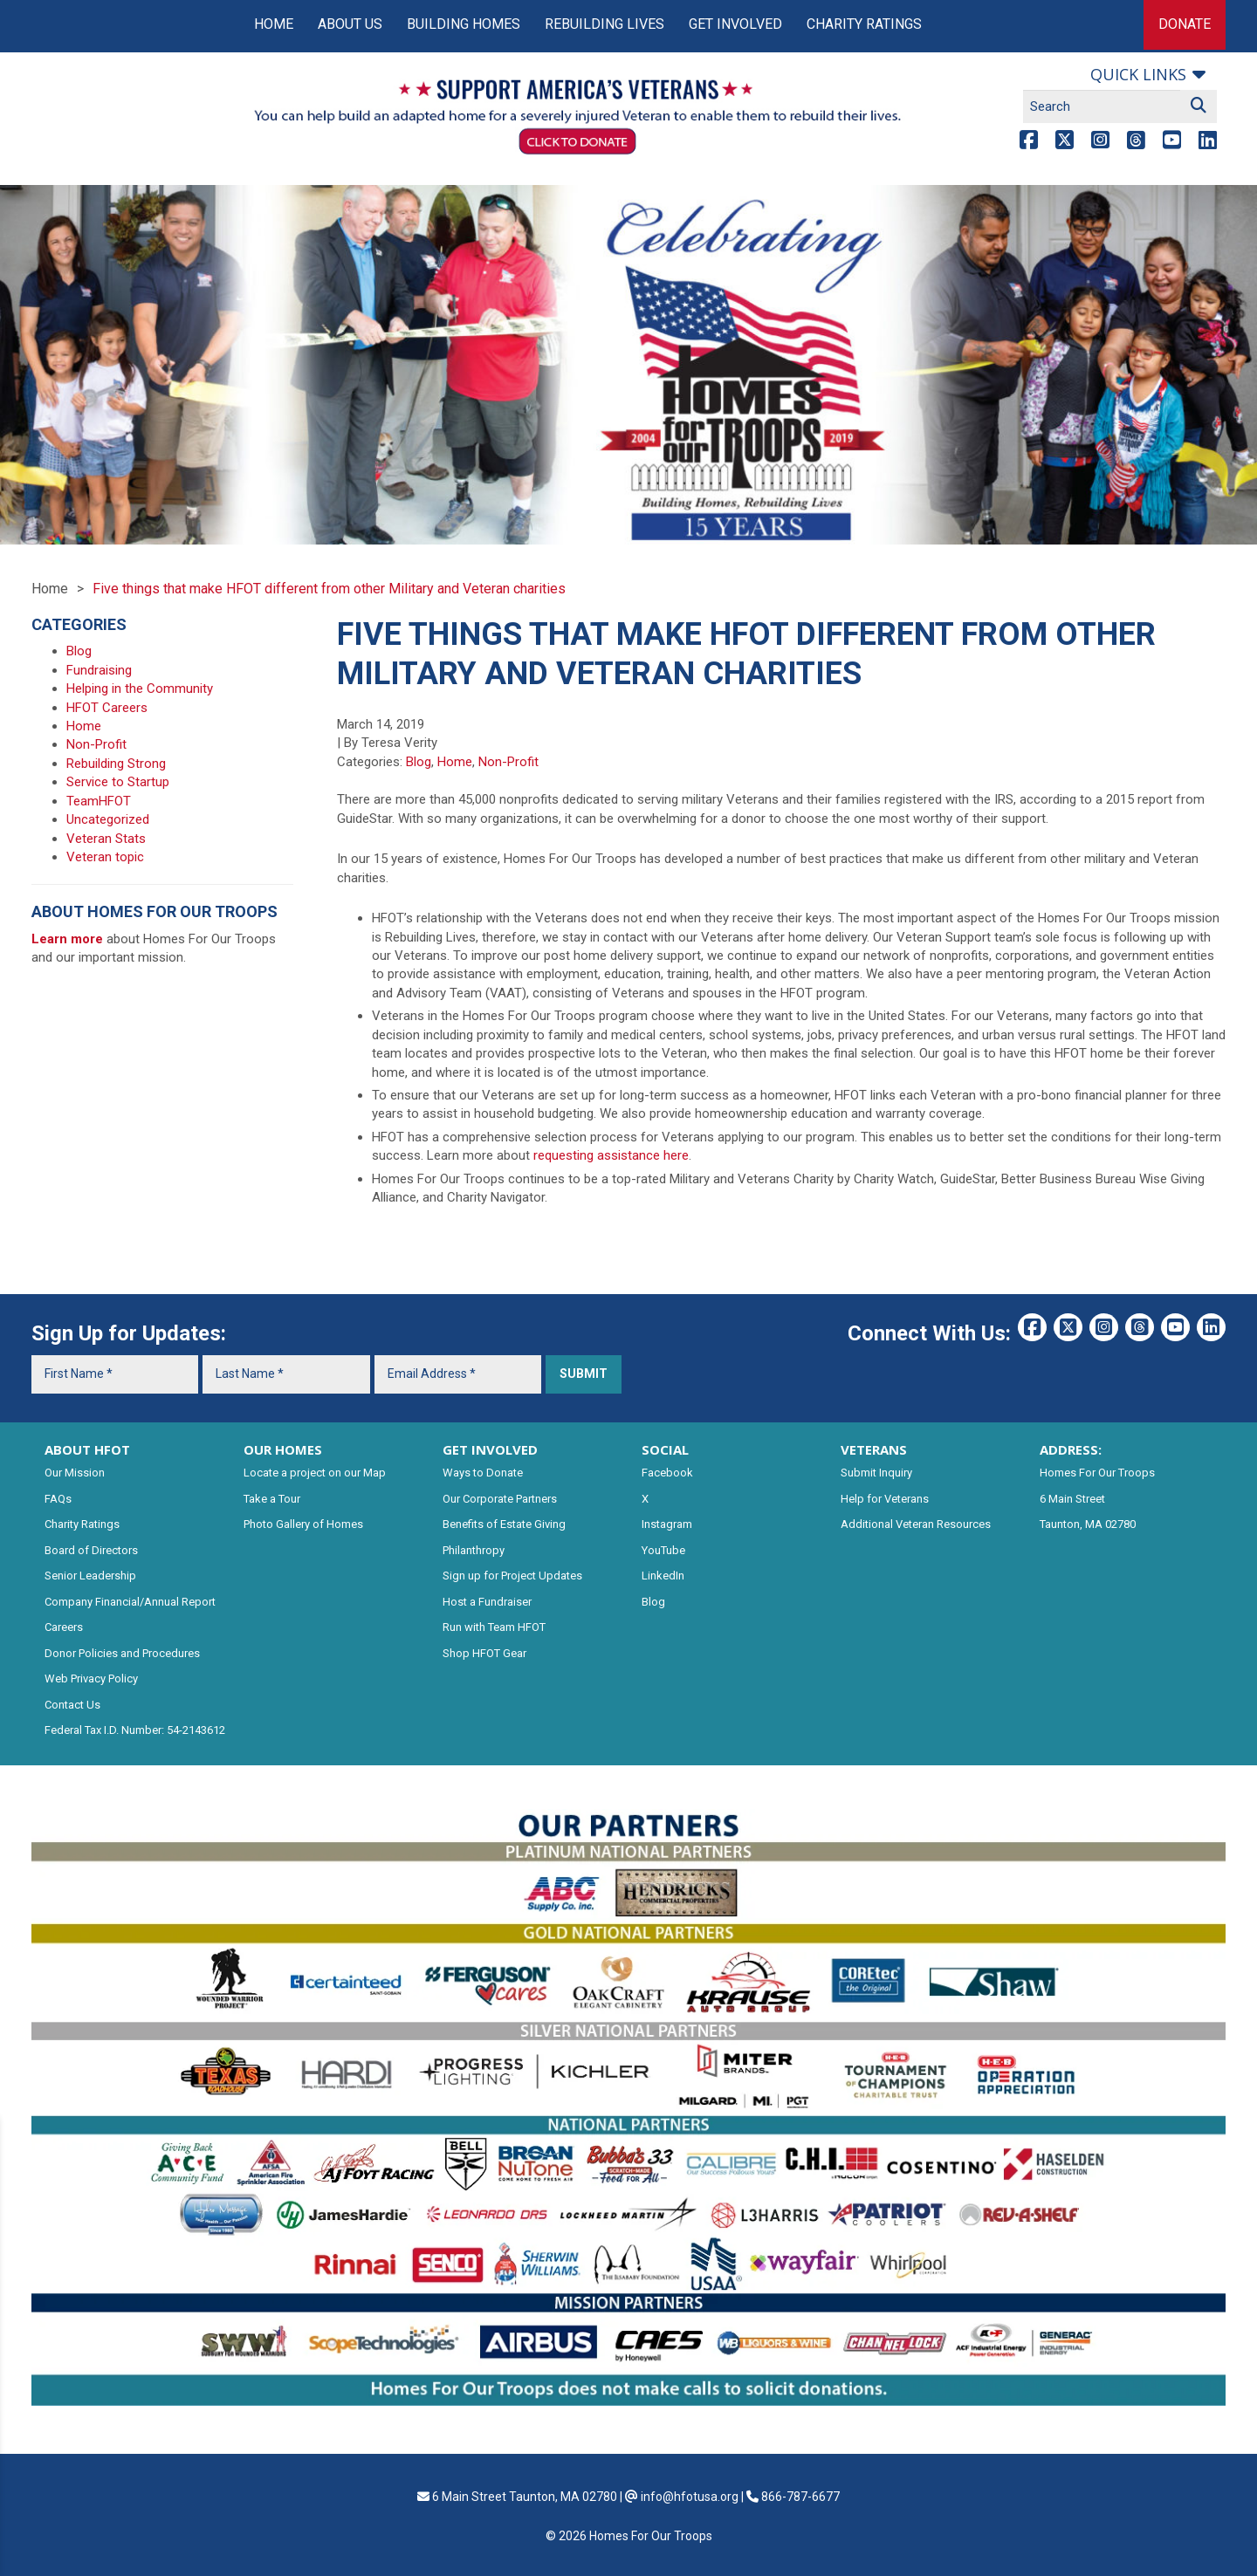  What do you see at coordinates (885, 1498) in the screenshot?
I see `Help for Veterans` at bounding box center [885, 1498].